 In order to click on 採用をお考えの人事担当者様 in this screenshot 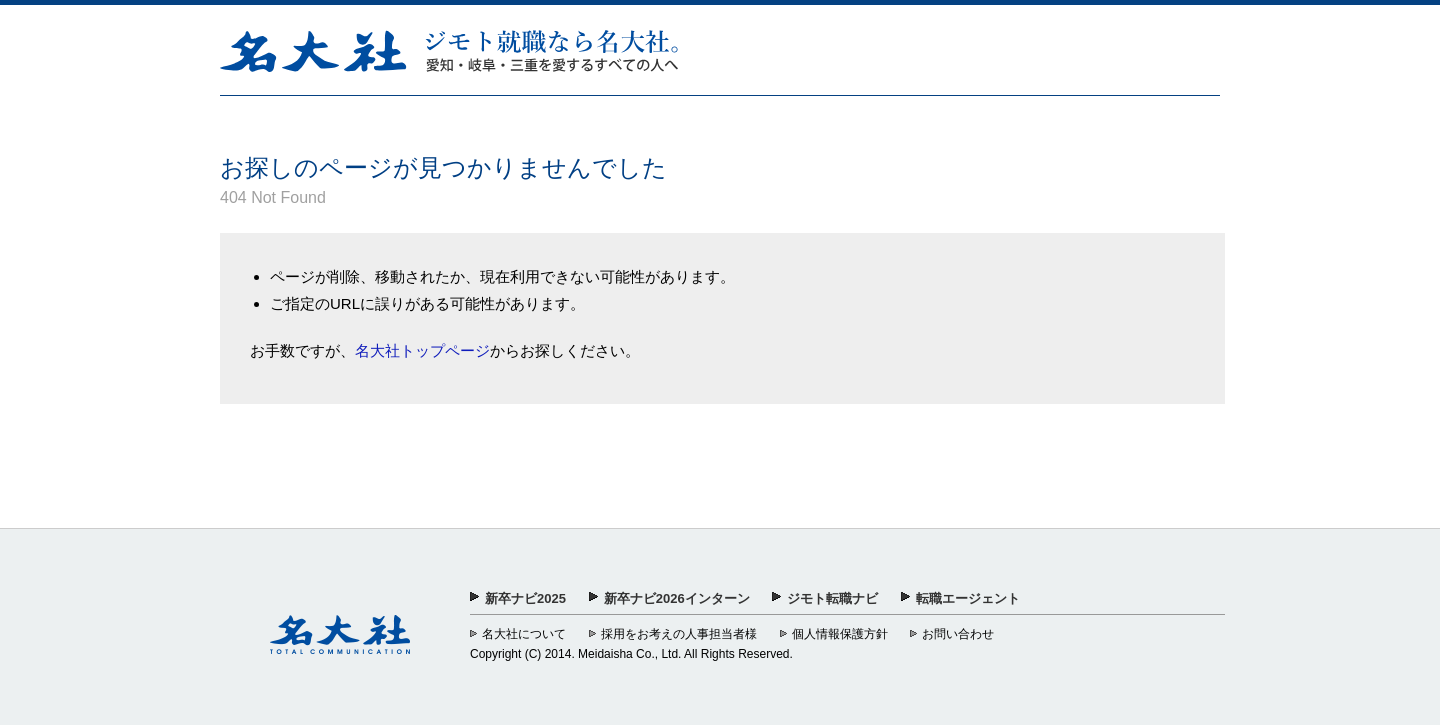, I will do `click(679, 634)`.